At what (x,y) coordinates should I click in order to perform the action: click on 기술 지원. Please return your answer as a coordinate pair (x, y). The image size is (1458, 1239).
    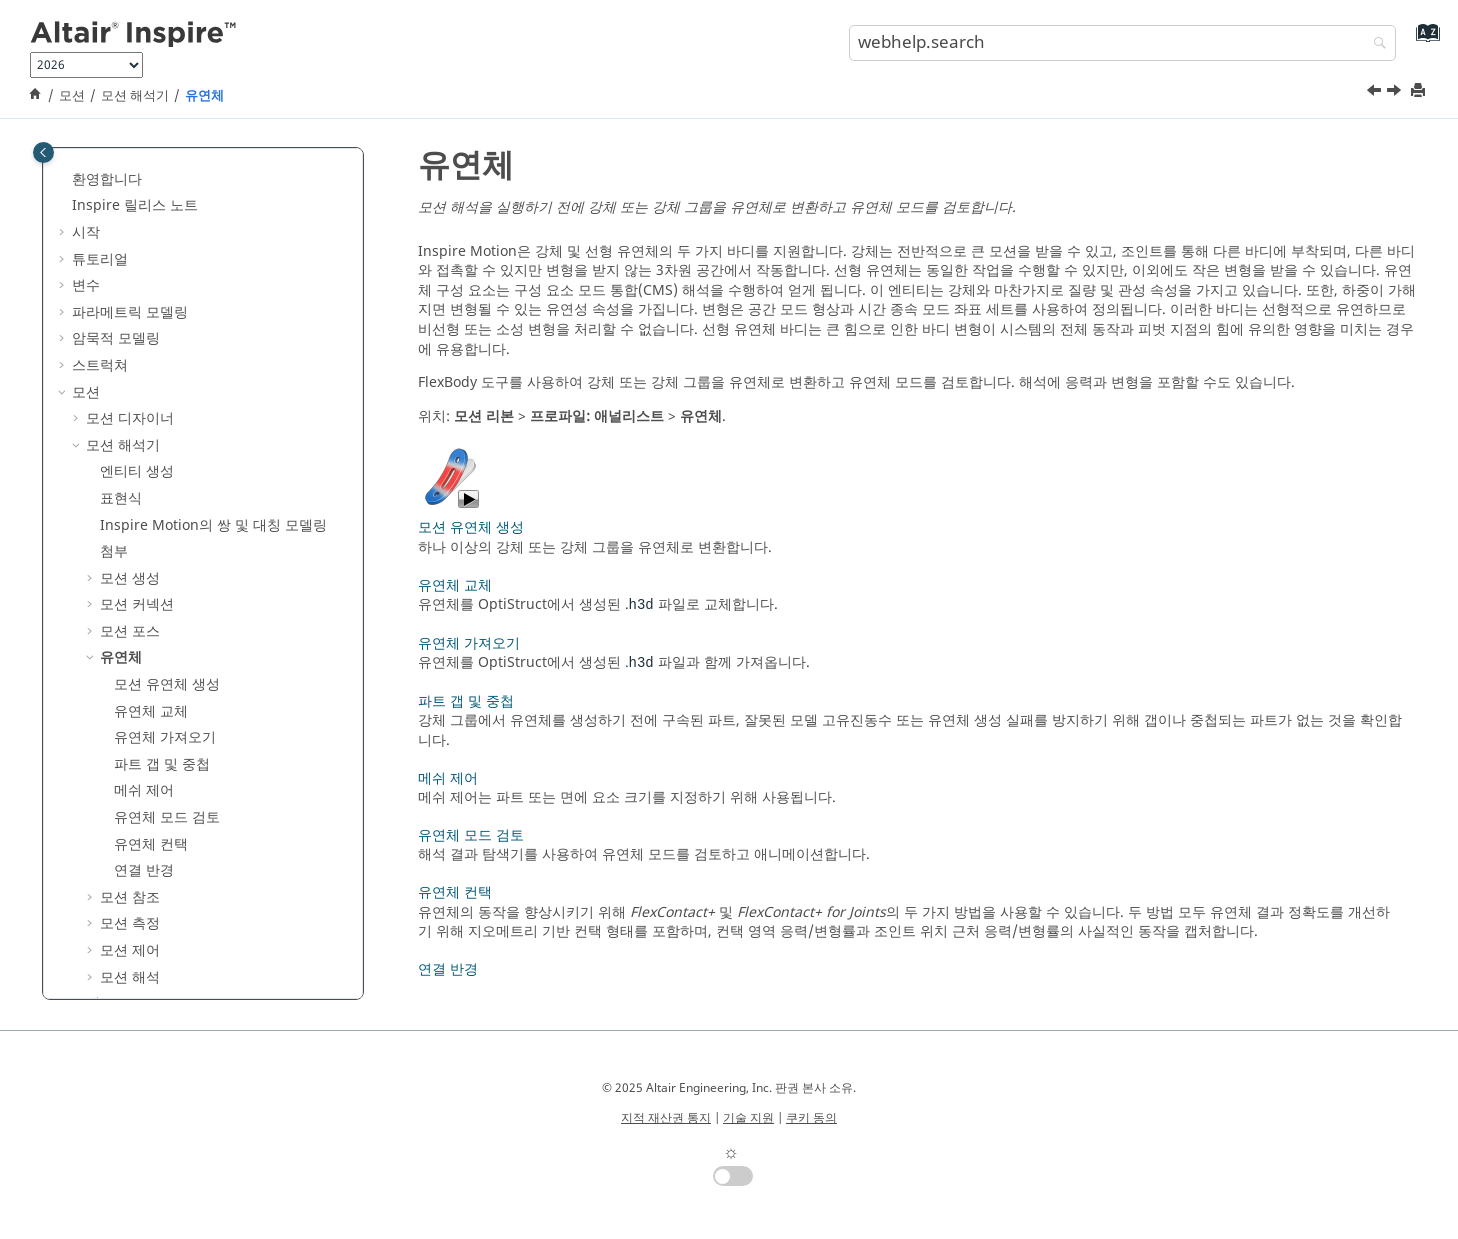
    Looking at the image, I should click on (748, 1118).